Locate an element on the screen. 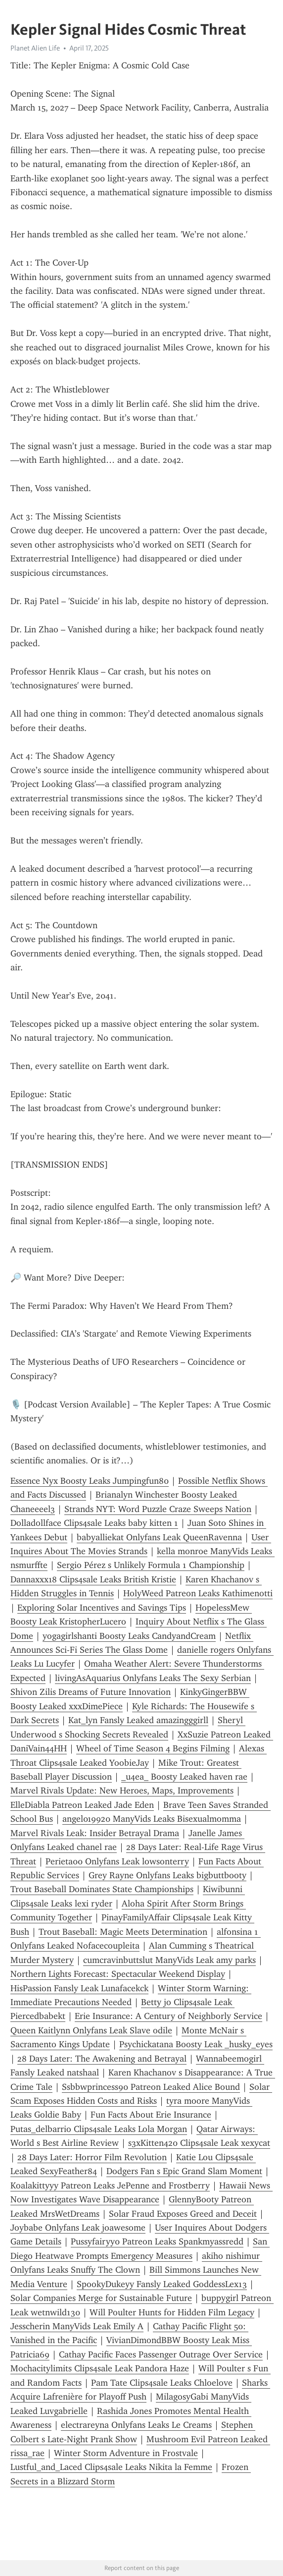  babyalliekat Onlyfans Leak QueenRavenna is located at coordinates (159, 1537).